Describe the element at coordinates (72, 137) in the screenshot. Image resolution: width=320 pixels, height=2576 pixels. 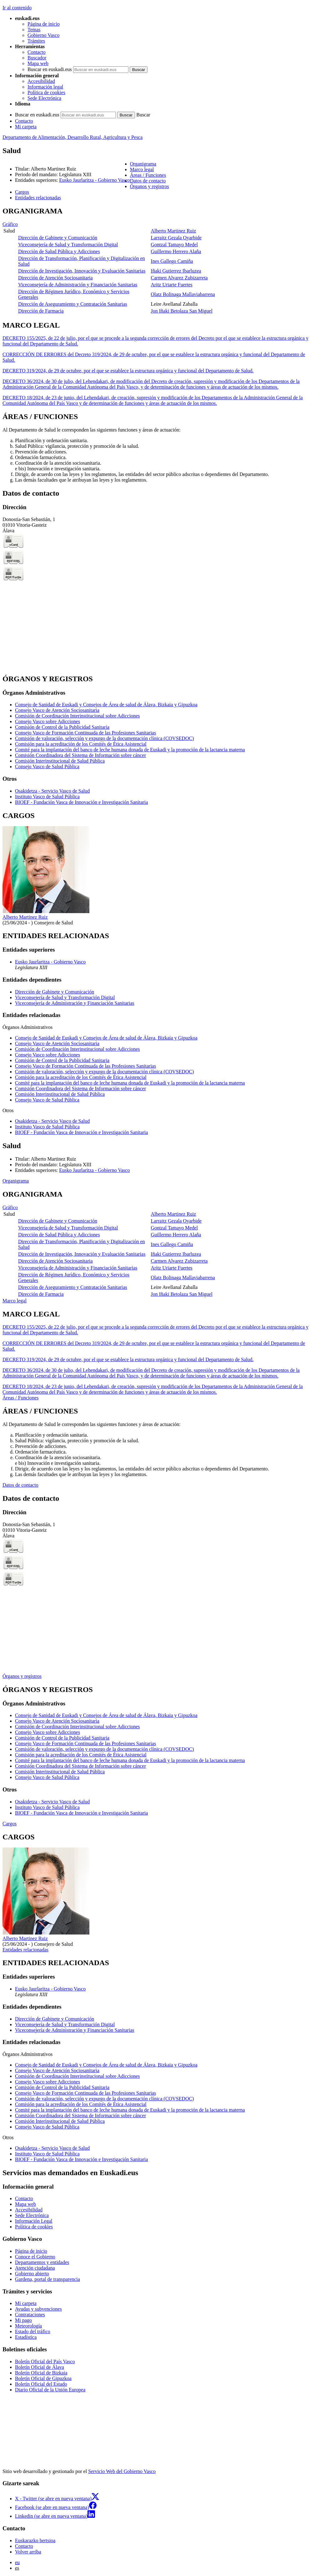
I see `Departamento de Alimentación, Desarrollo Rural, Agricultura y Pesca` at that location.